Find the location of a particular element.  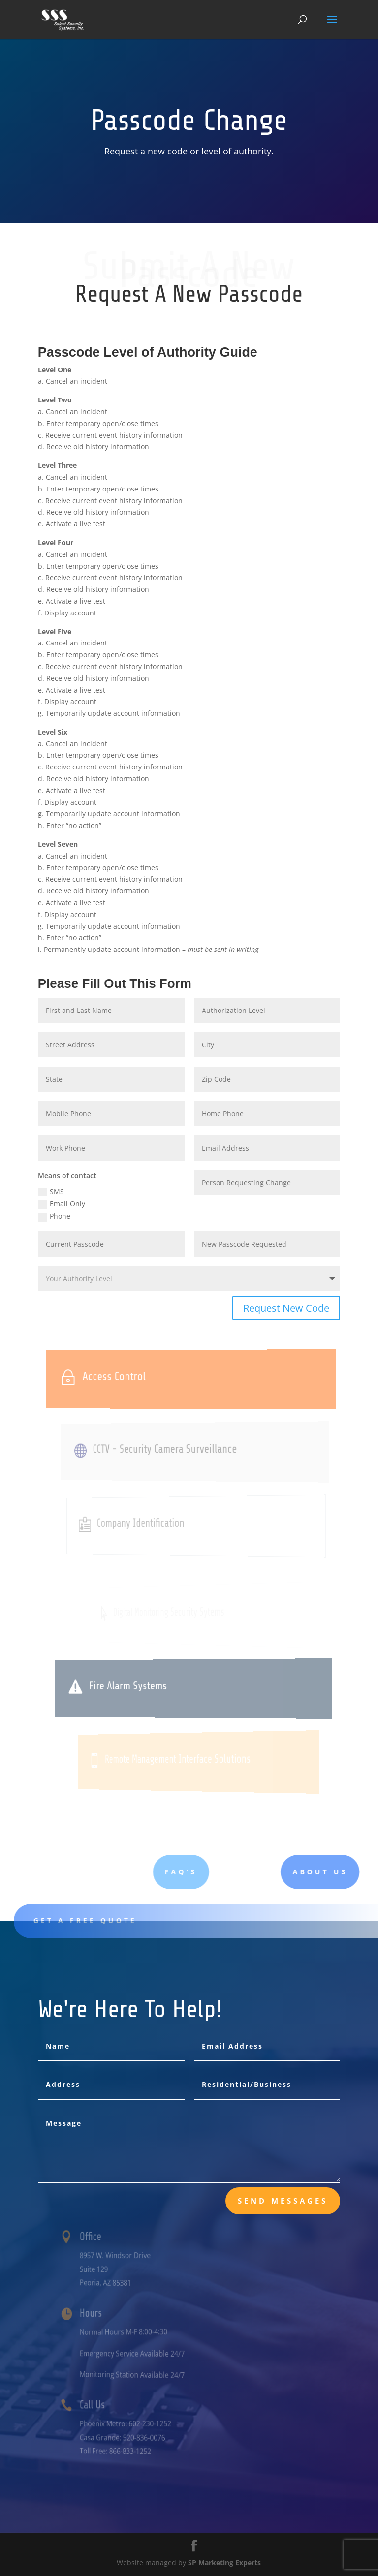

send messages is located at coordinates (283, 2201).